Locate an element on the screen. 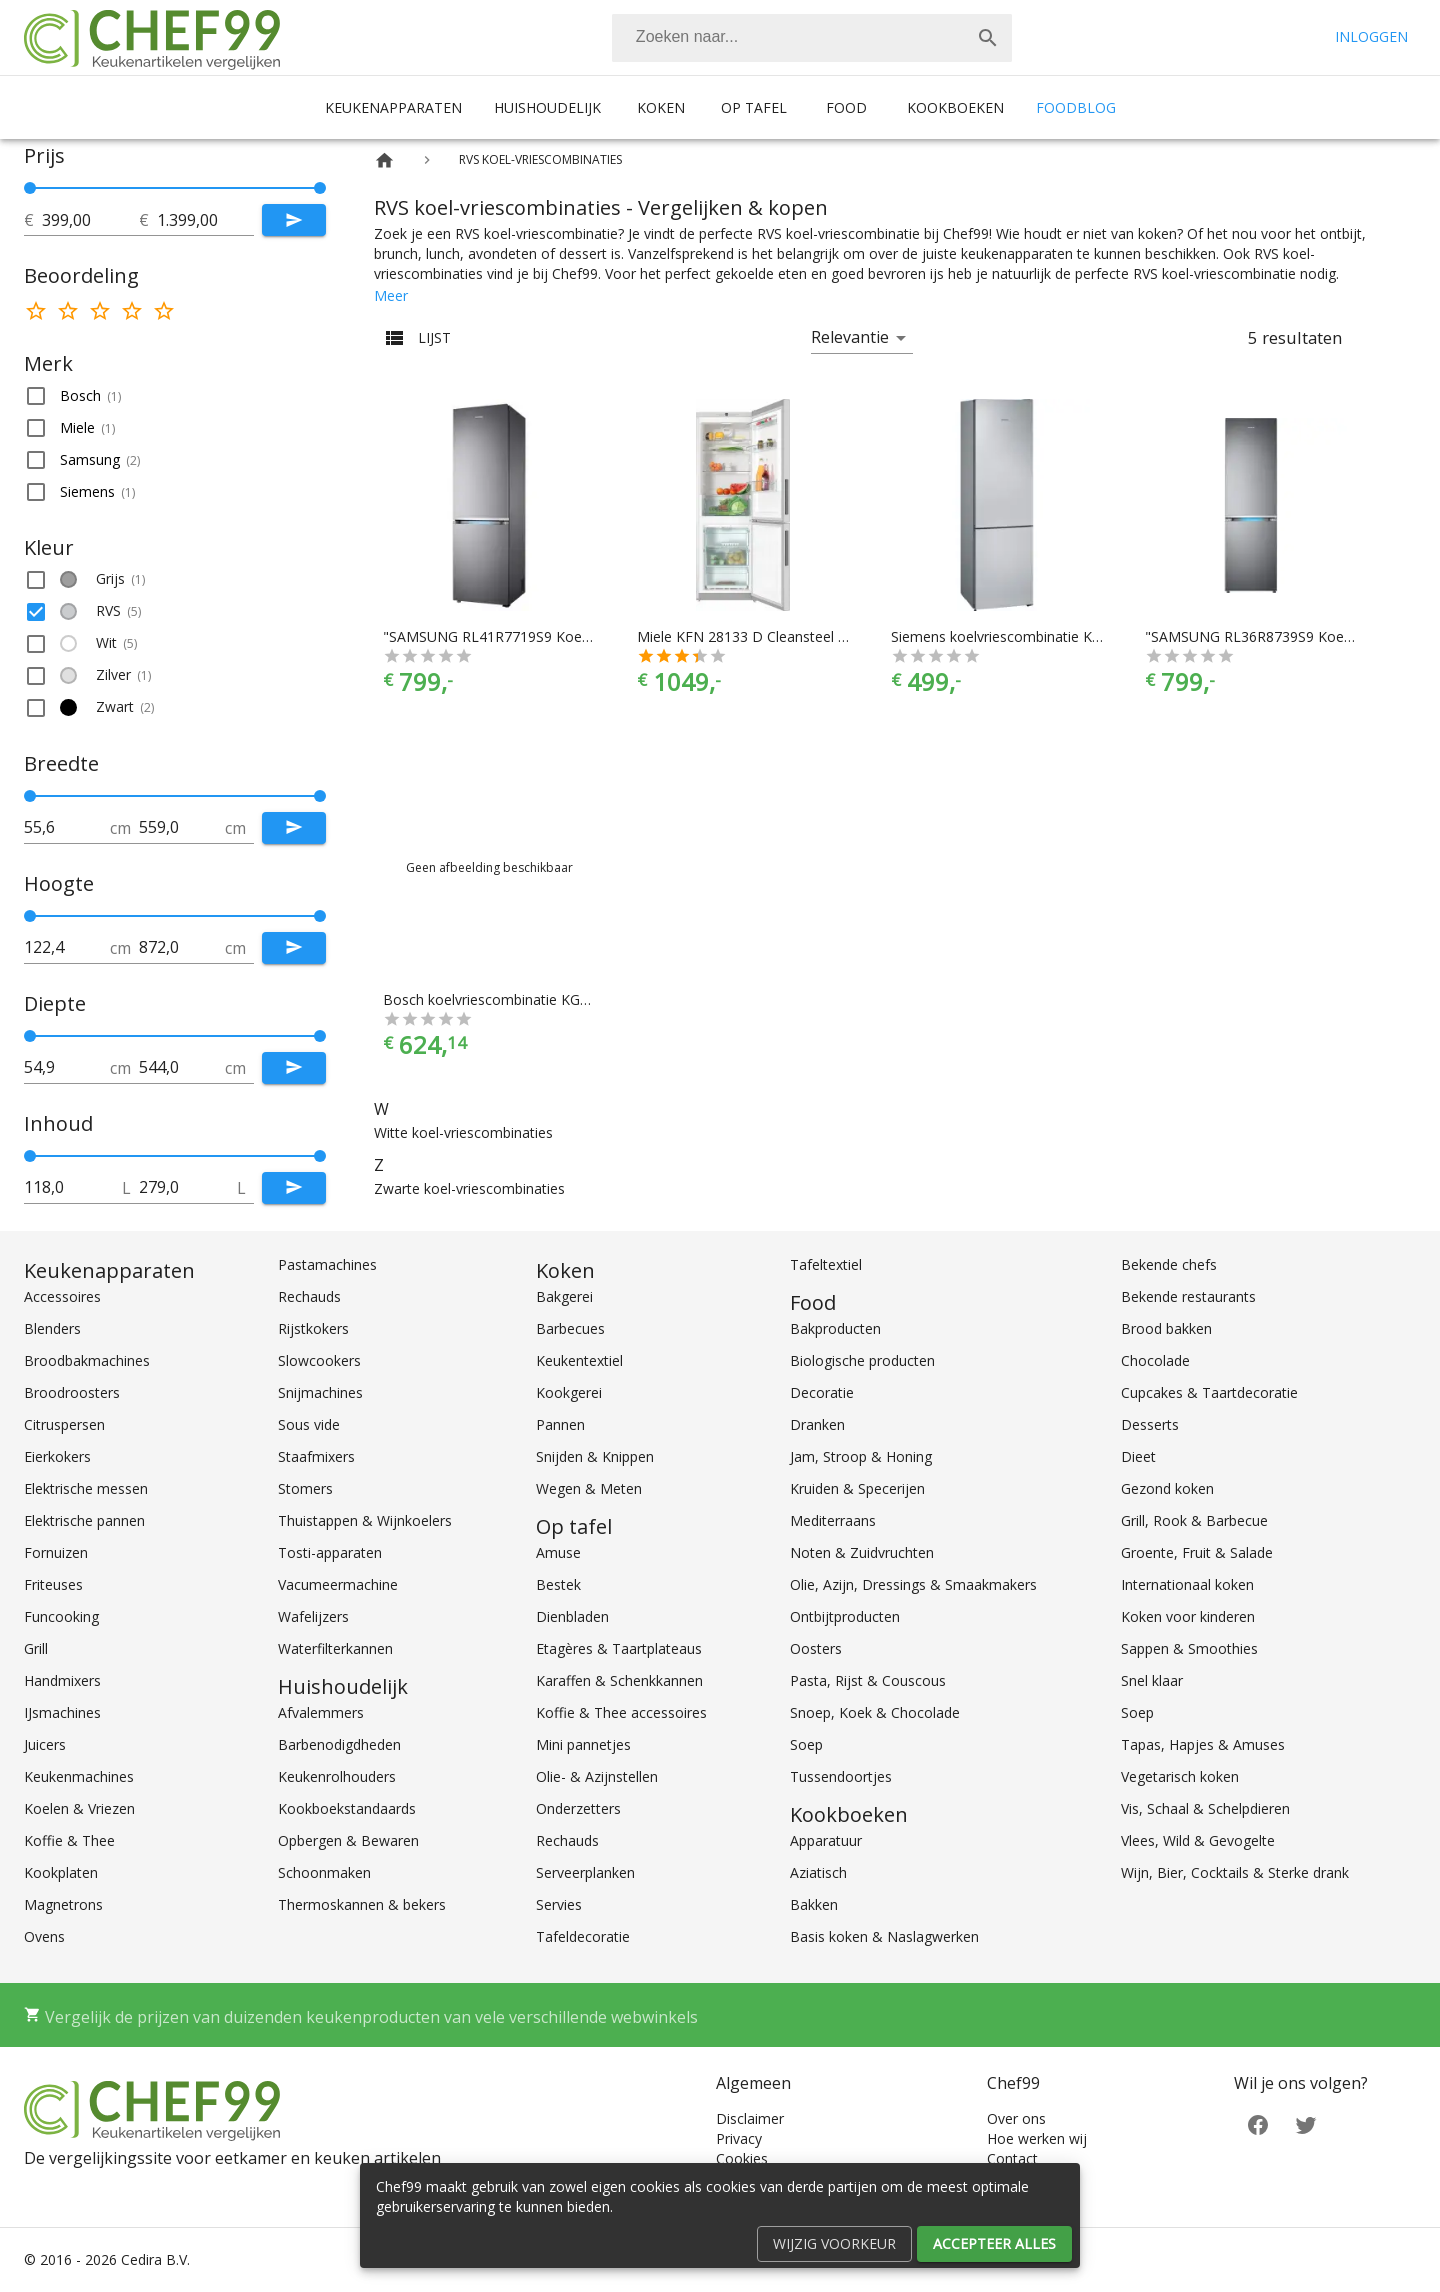  Slowcookers is located at coordinates (319, 1360).